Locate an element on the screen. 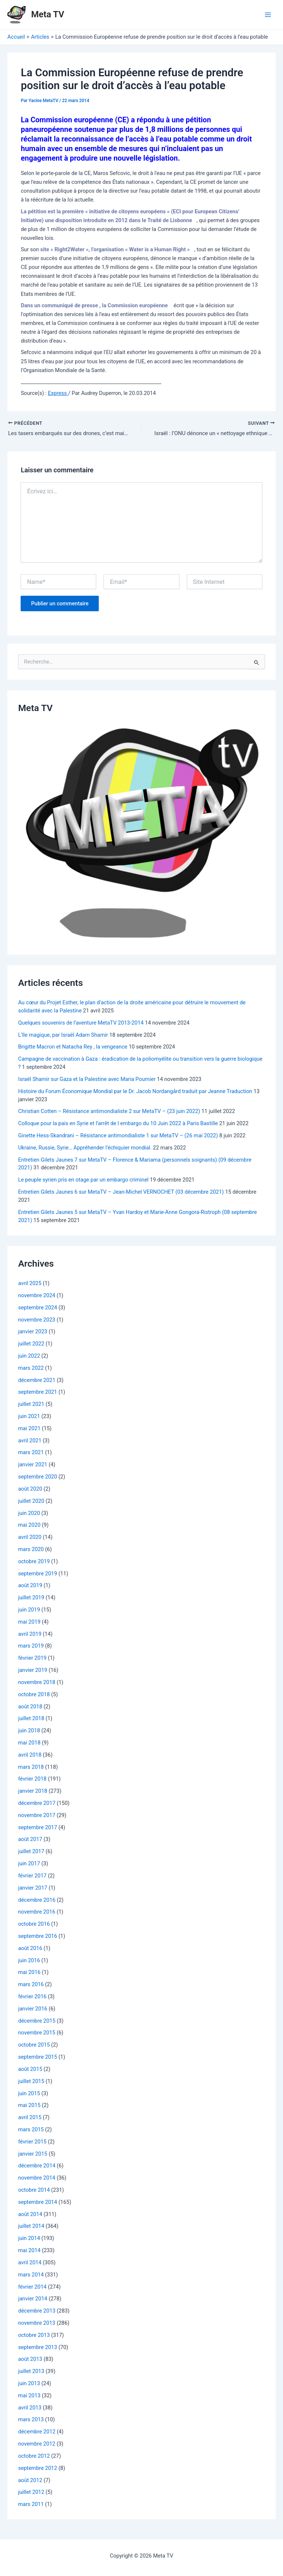 The height and width of the screenshot is (2576, 283). février 2014 is located at coordinates (32, 2287).